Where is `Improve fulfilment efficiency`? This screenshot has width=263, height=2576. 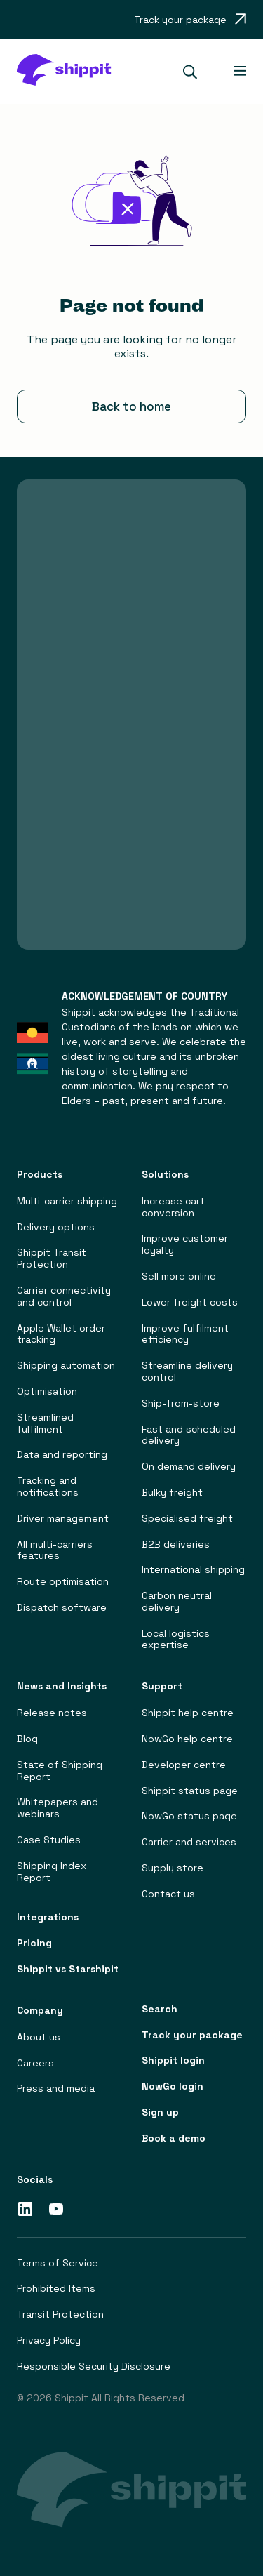
Improve fulfilment efficiency is located at coordinates (185, 1334).